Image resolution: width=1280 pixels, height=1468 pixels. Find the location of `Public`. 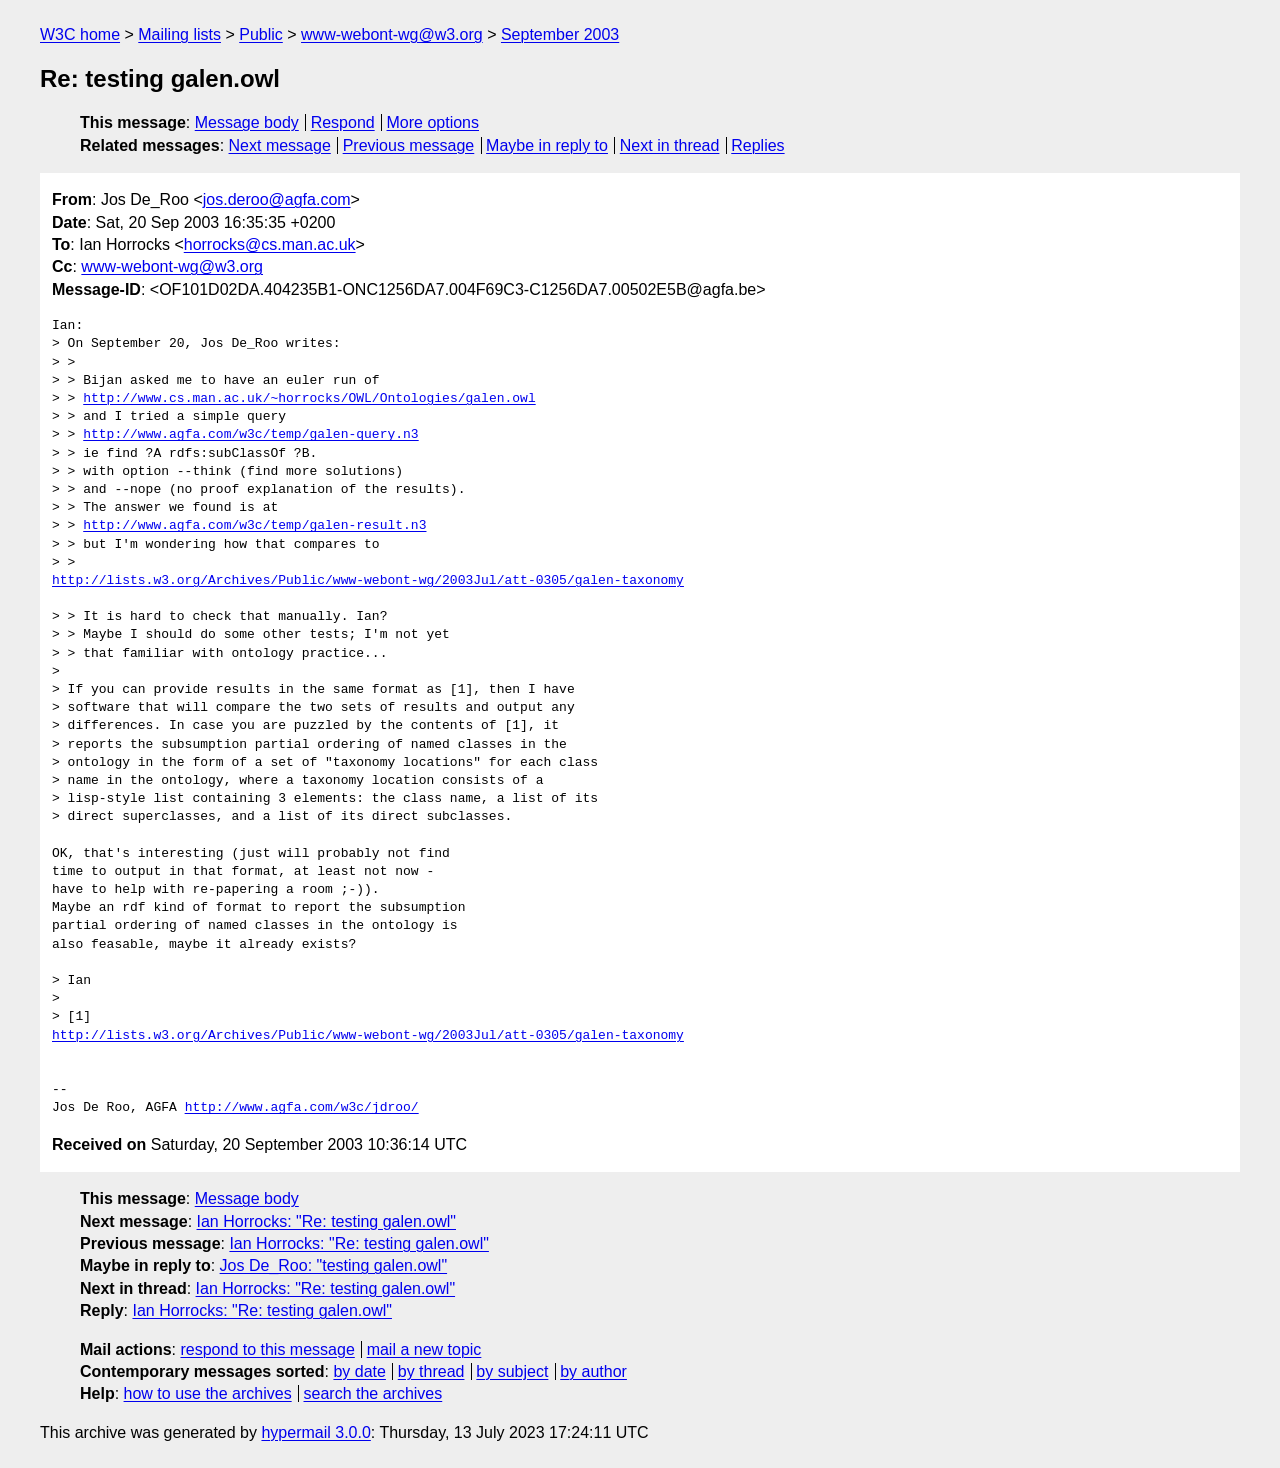

Public is located at coordinates (261, 34).